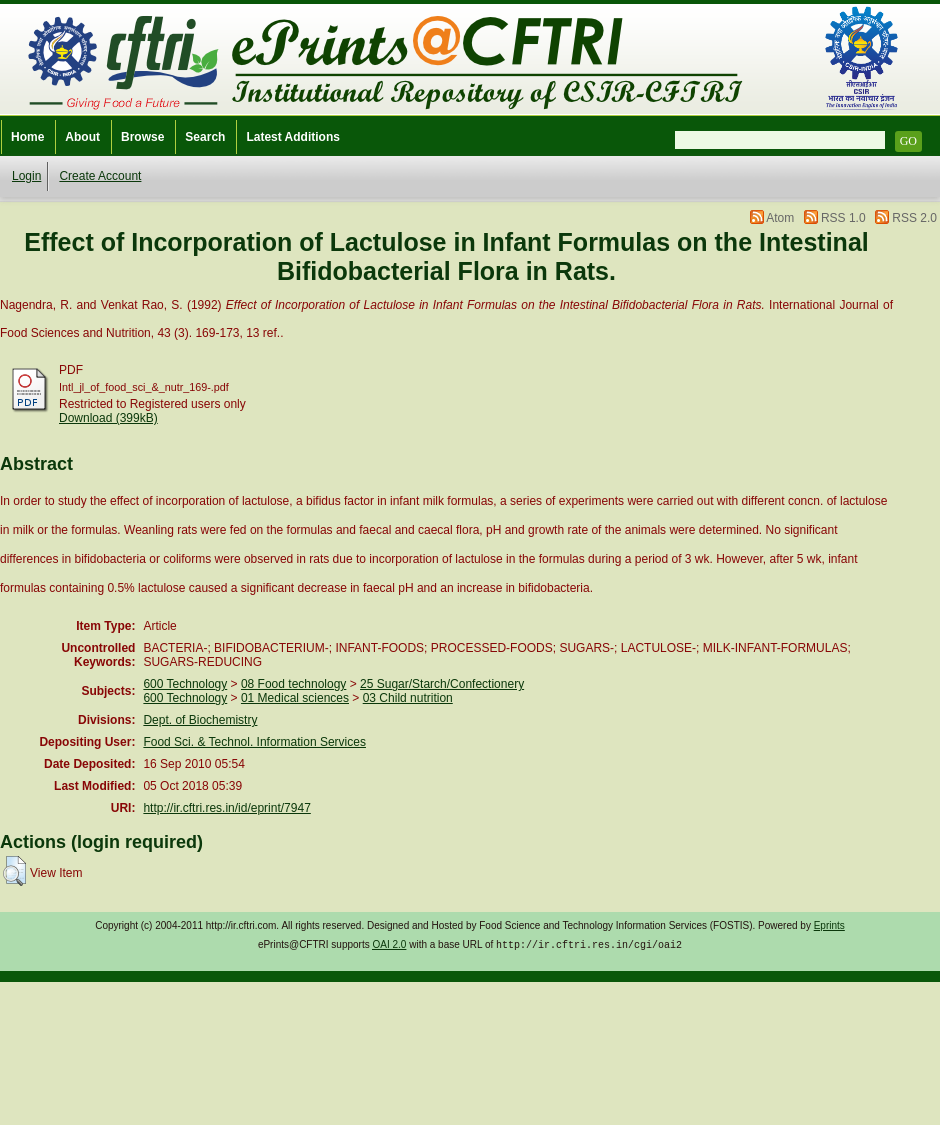 The height and width of the screenshot is (1125, 940). I want to click on Search, so click(205, 137).